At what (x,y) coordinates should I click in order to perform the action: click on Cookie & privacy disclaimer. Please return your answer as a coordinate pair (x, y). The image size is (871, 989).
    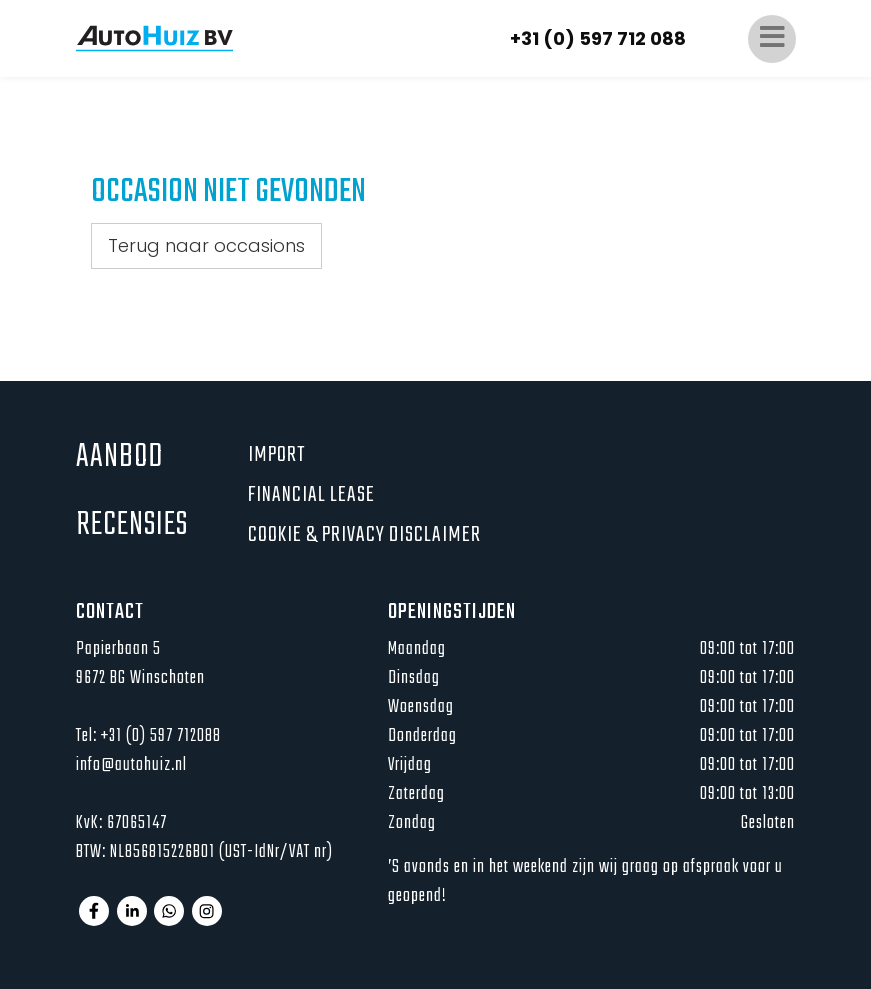
    Looking at the image, I should click on (364, 535).